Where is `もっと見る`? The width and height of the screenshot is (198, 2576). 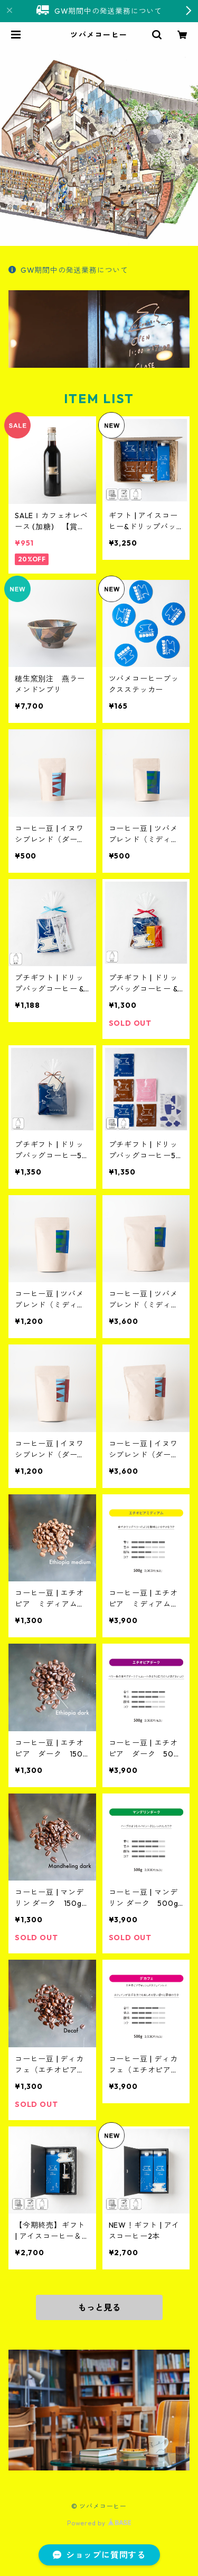 もっと見る is located at coordinates (99, 2307).